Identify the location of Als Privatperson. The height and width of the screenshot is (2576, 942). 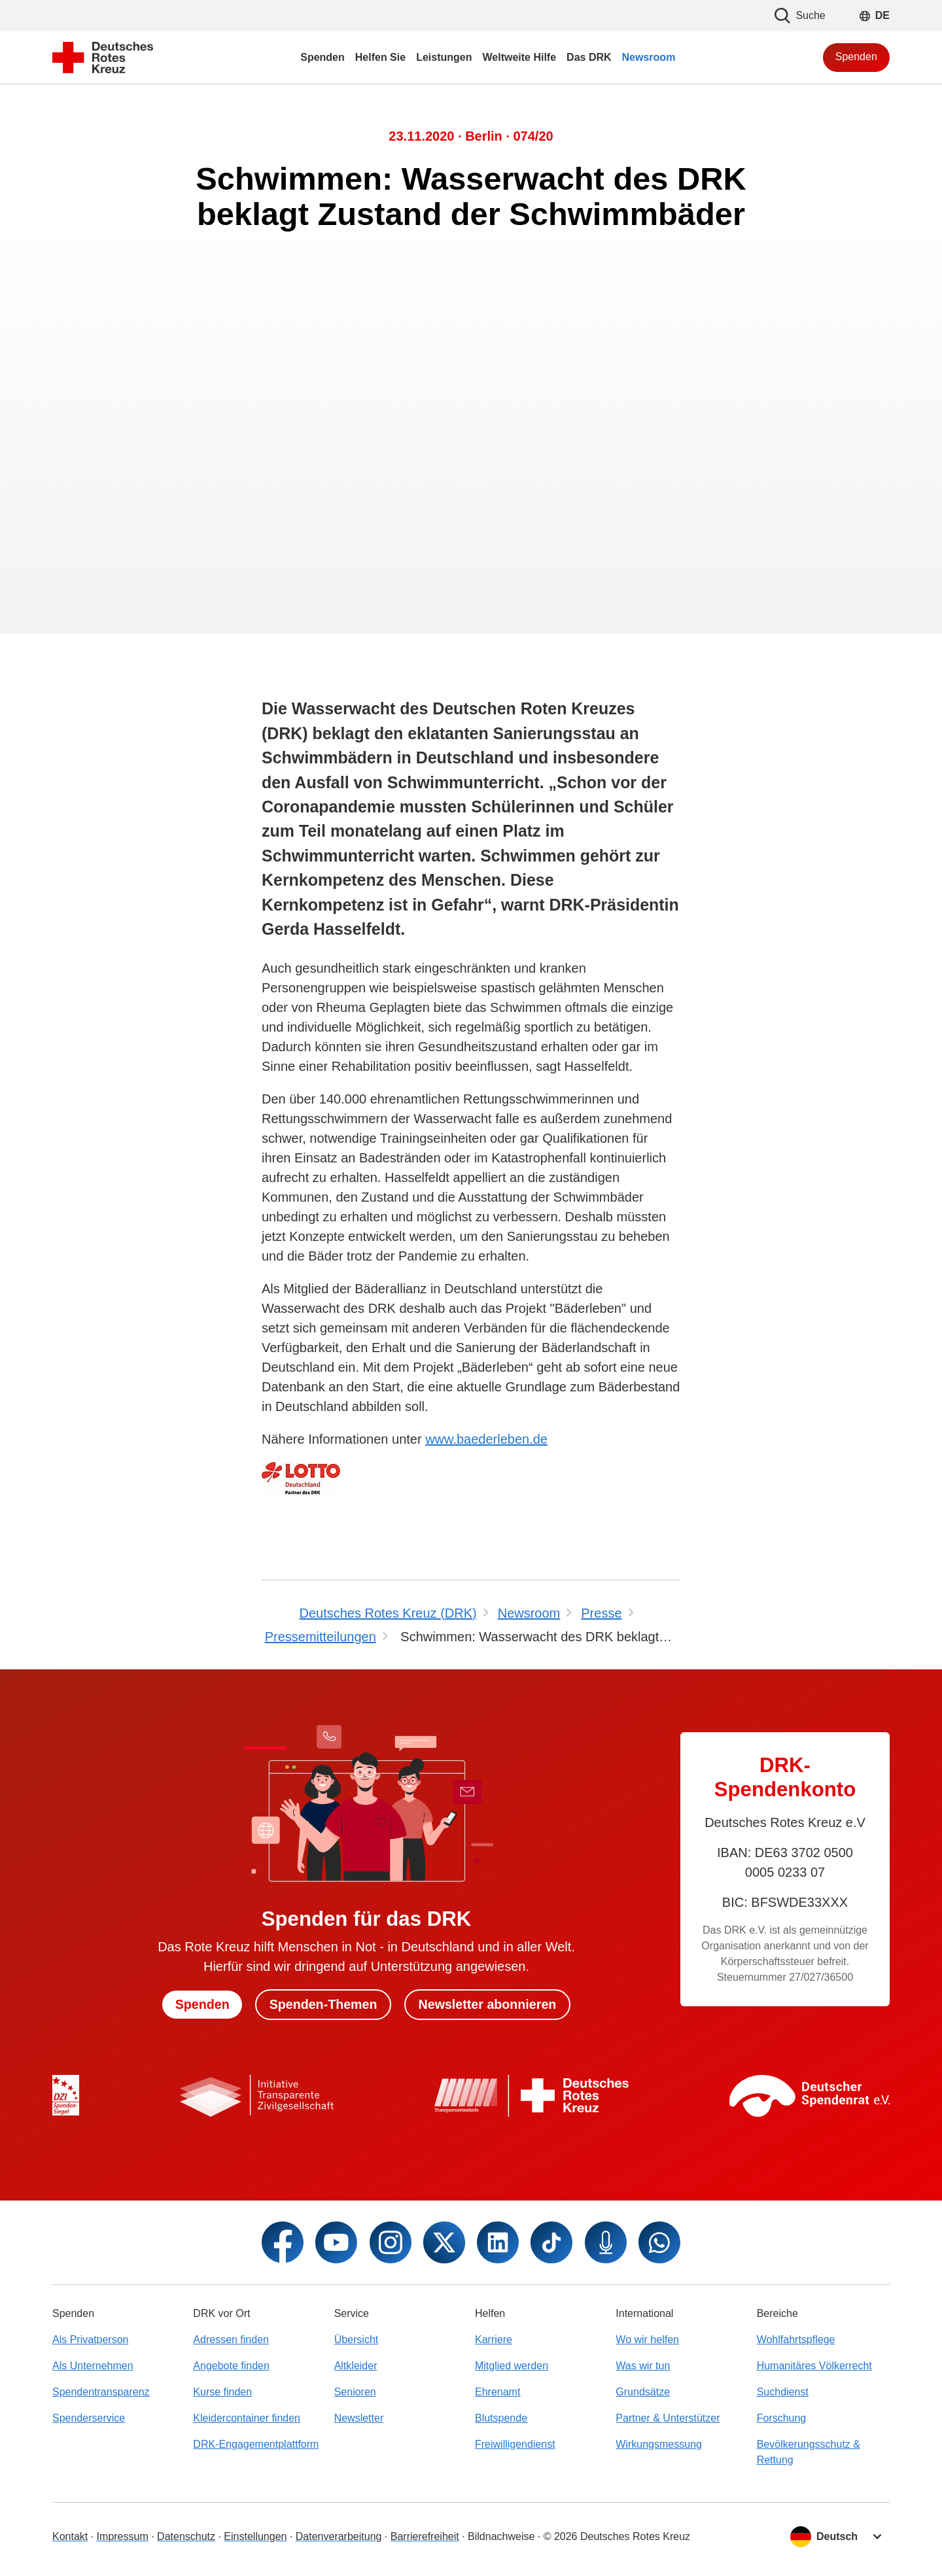
(90, 2339).